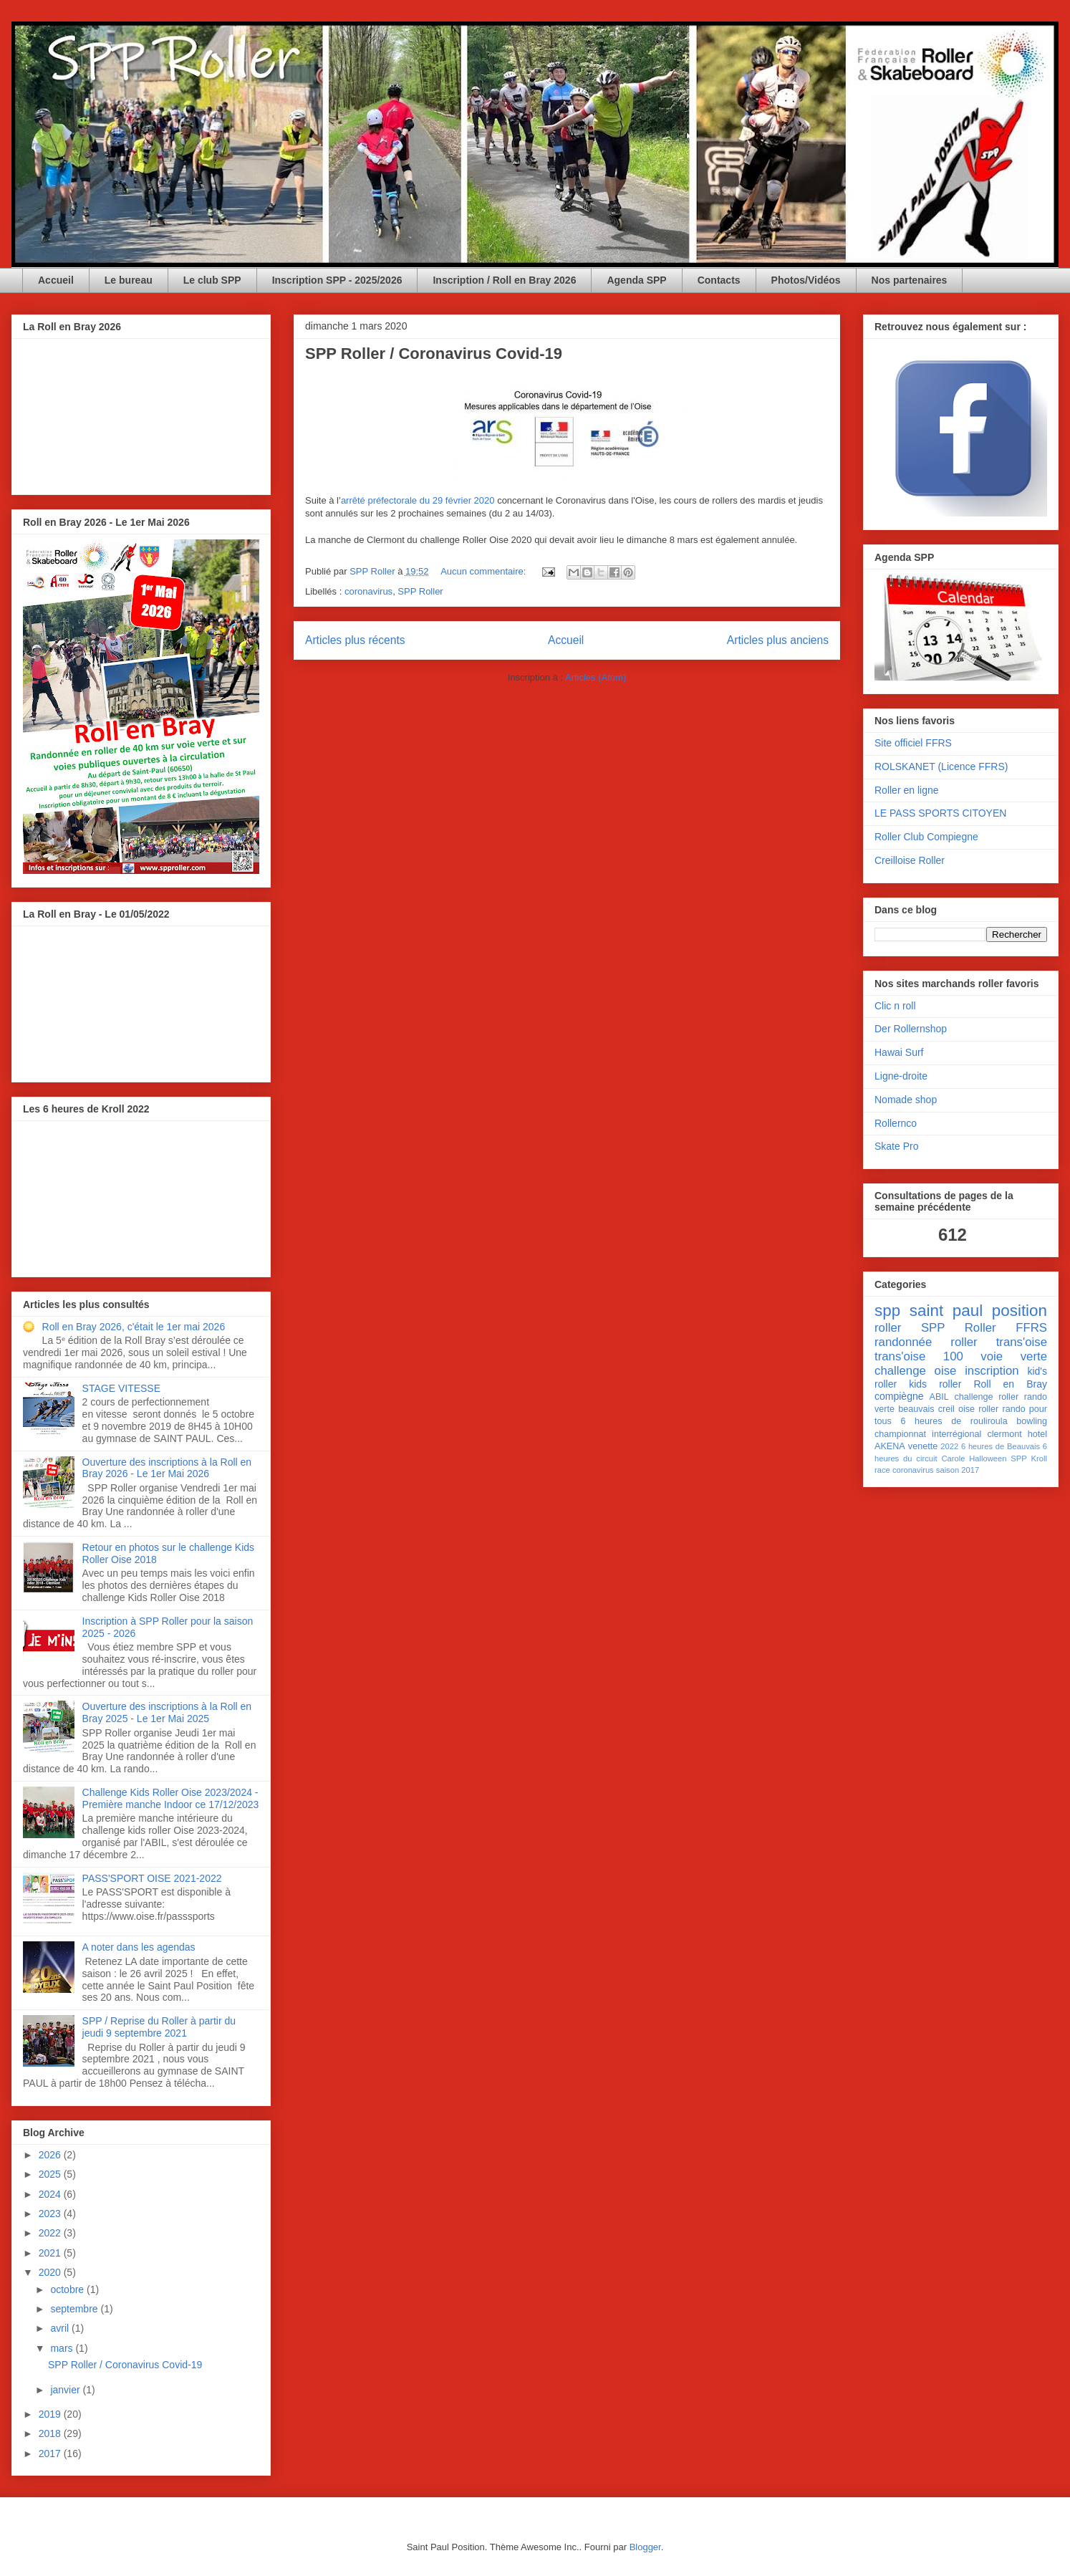  I want to click on 2023, so click(51, 2213).